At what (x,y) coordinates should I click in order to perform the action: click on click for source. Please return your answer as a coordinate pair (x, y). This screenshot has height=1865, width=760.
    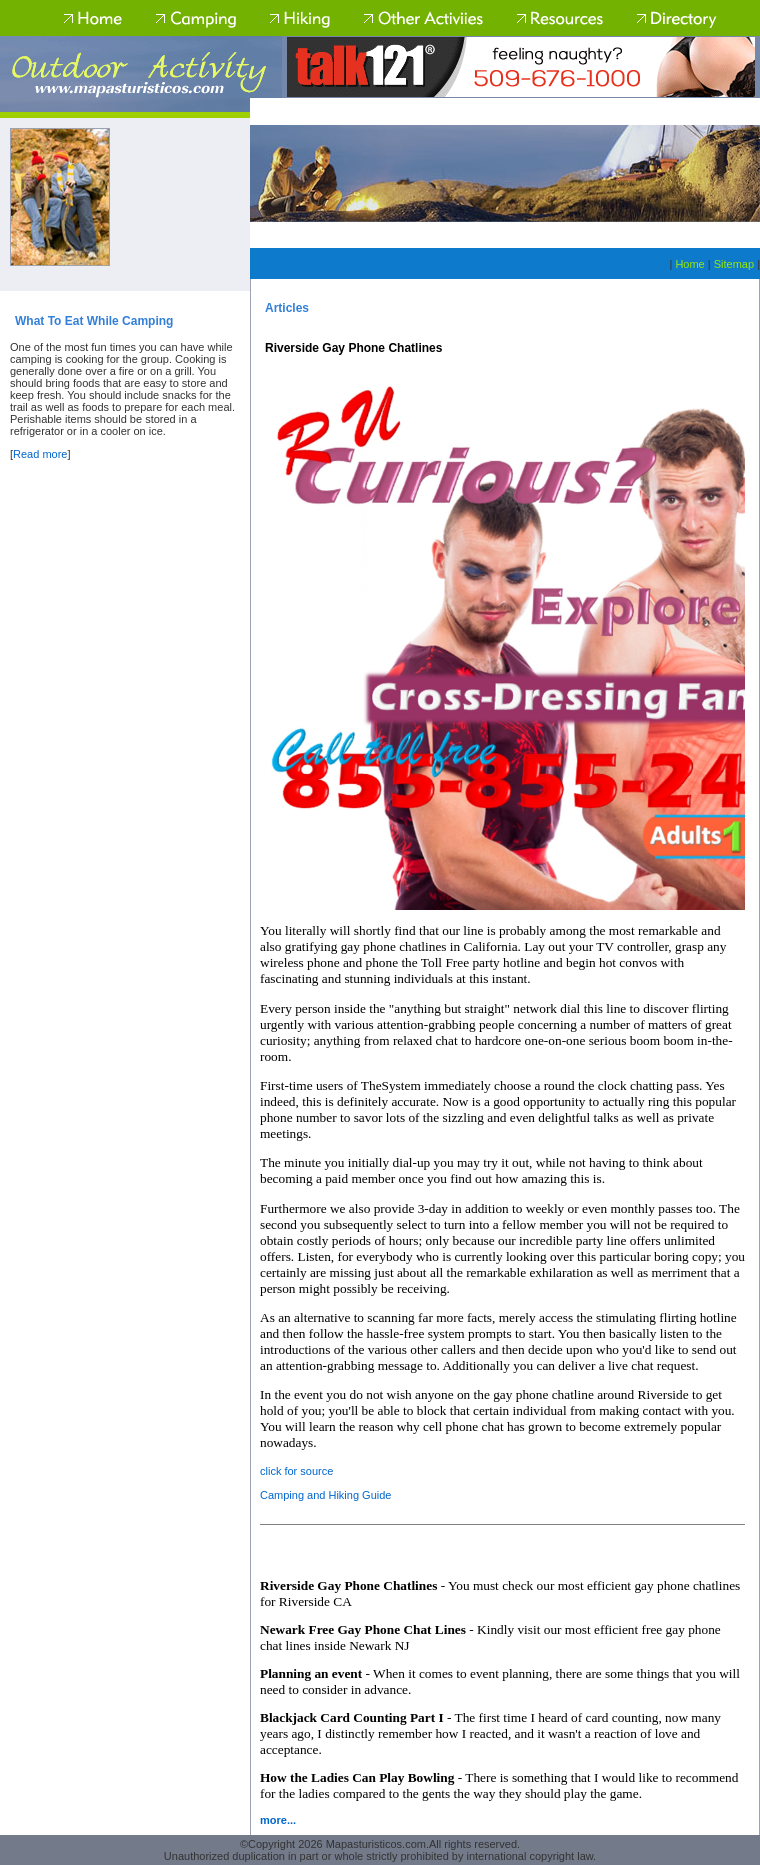
    Looking at the image, I should click on (296, 1471).